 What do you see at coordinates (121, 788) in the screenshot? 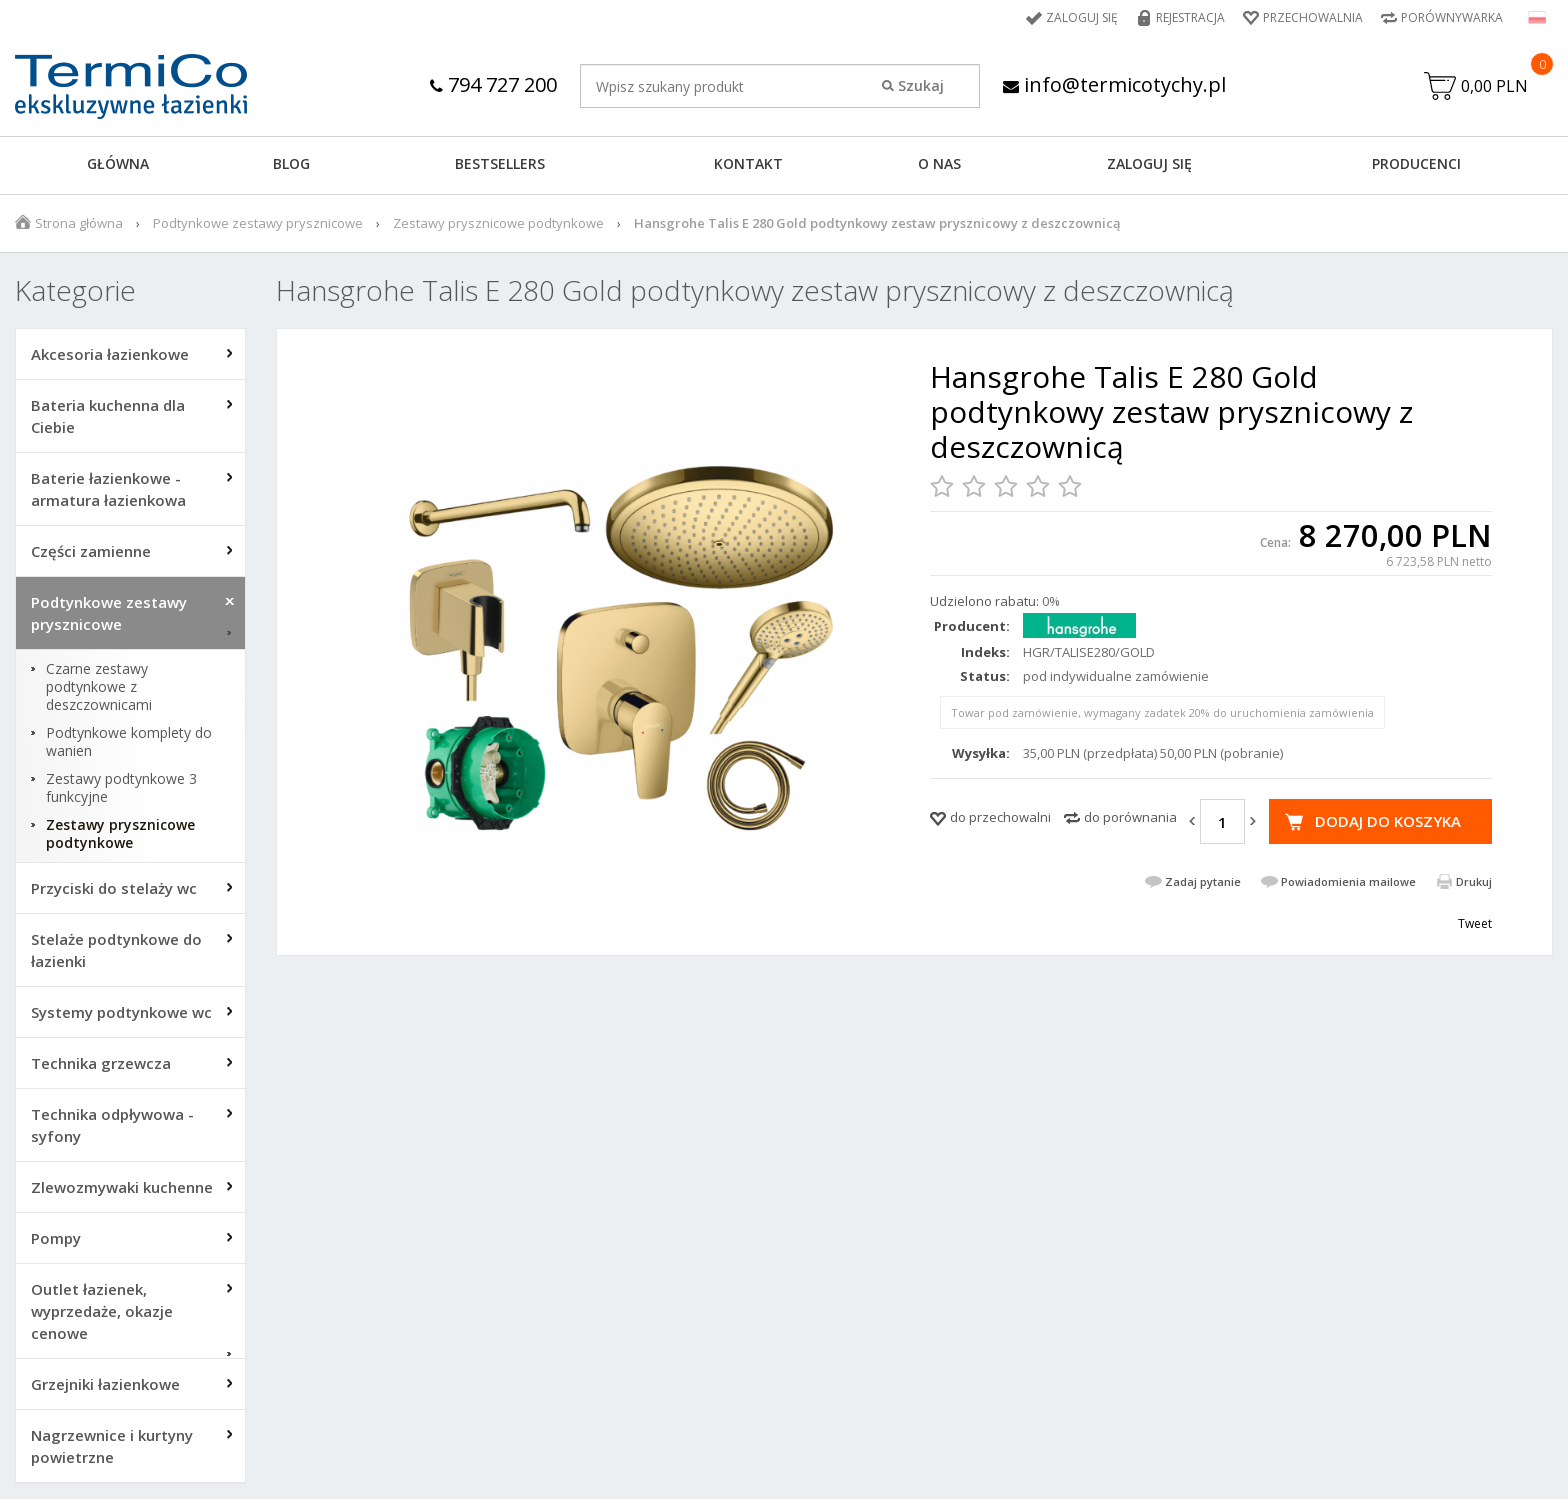
I see `Zestawy podtynkowe 3 funkcyjne` at bounding box center [121, 788].